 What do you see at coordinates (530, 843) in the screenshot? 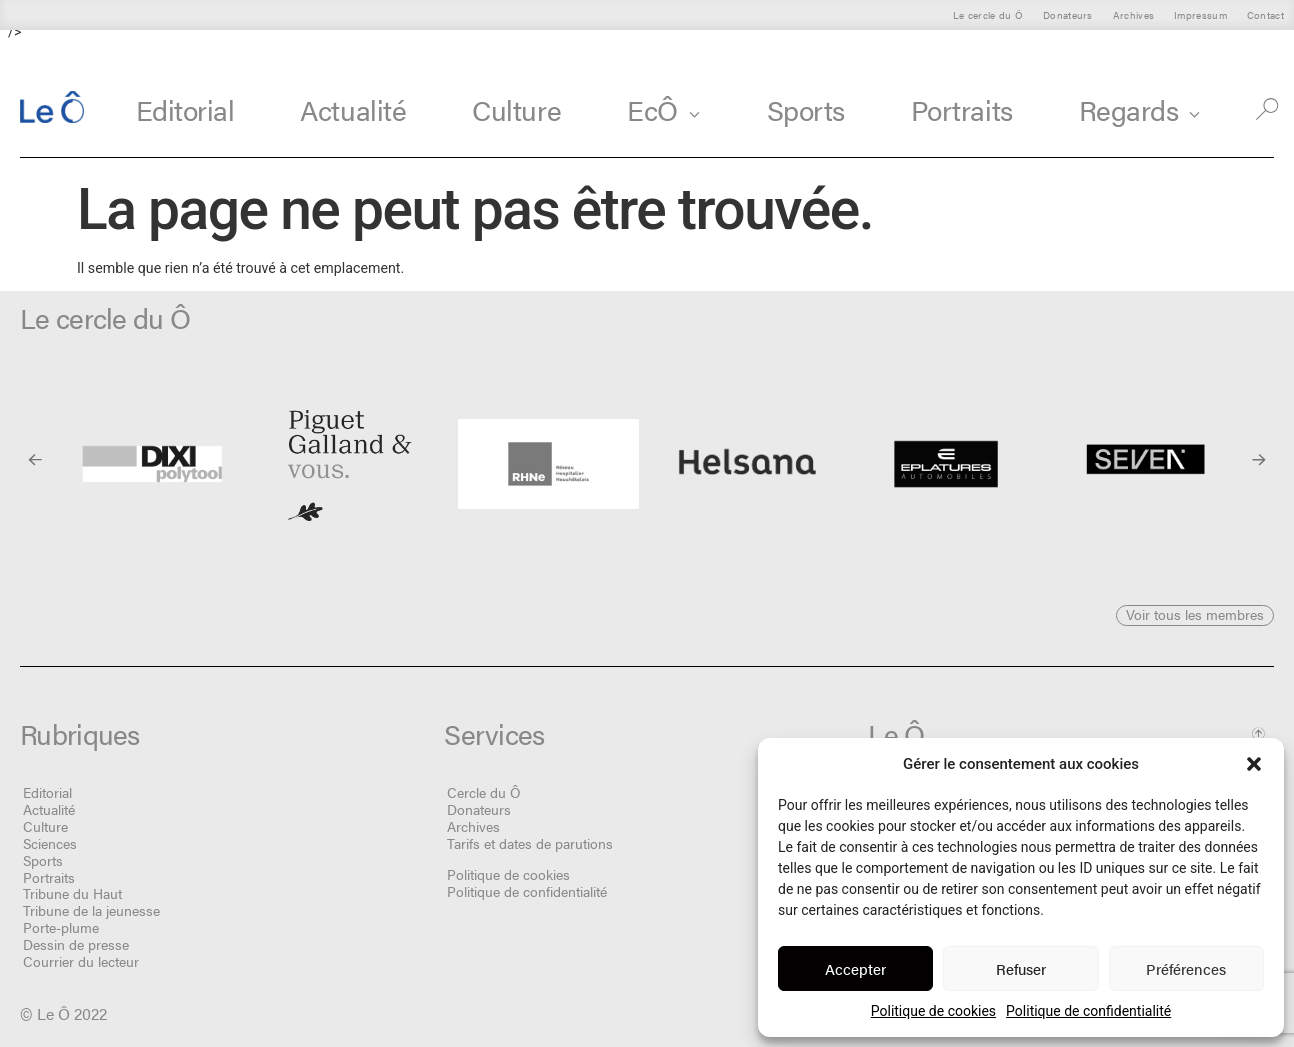
I see `Tarifs et dates de parutions` at bounding box center [530, 843].